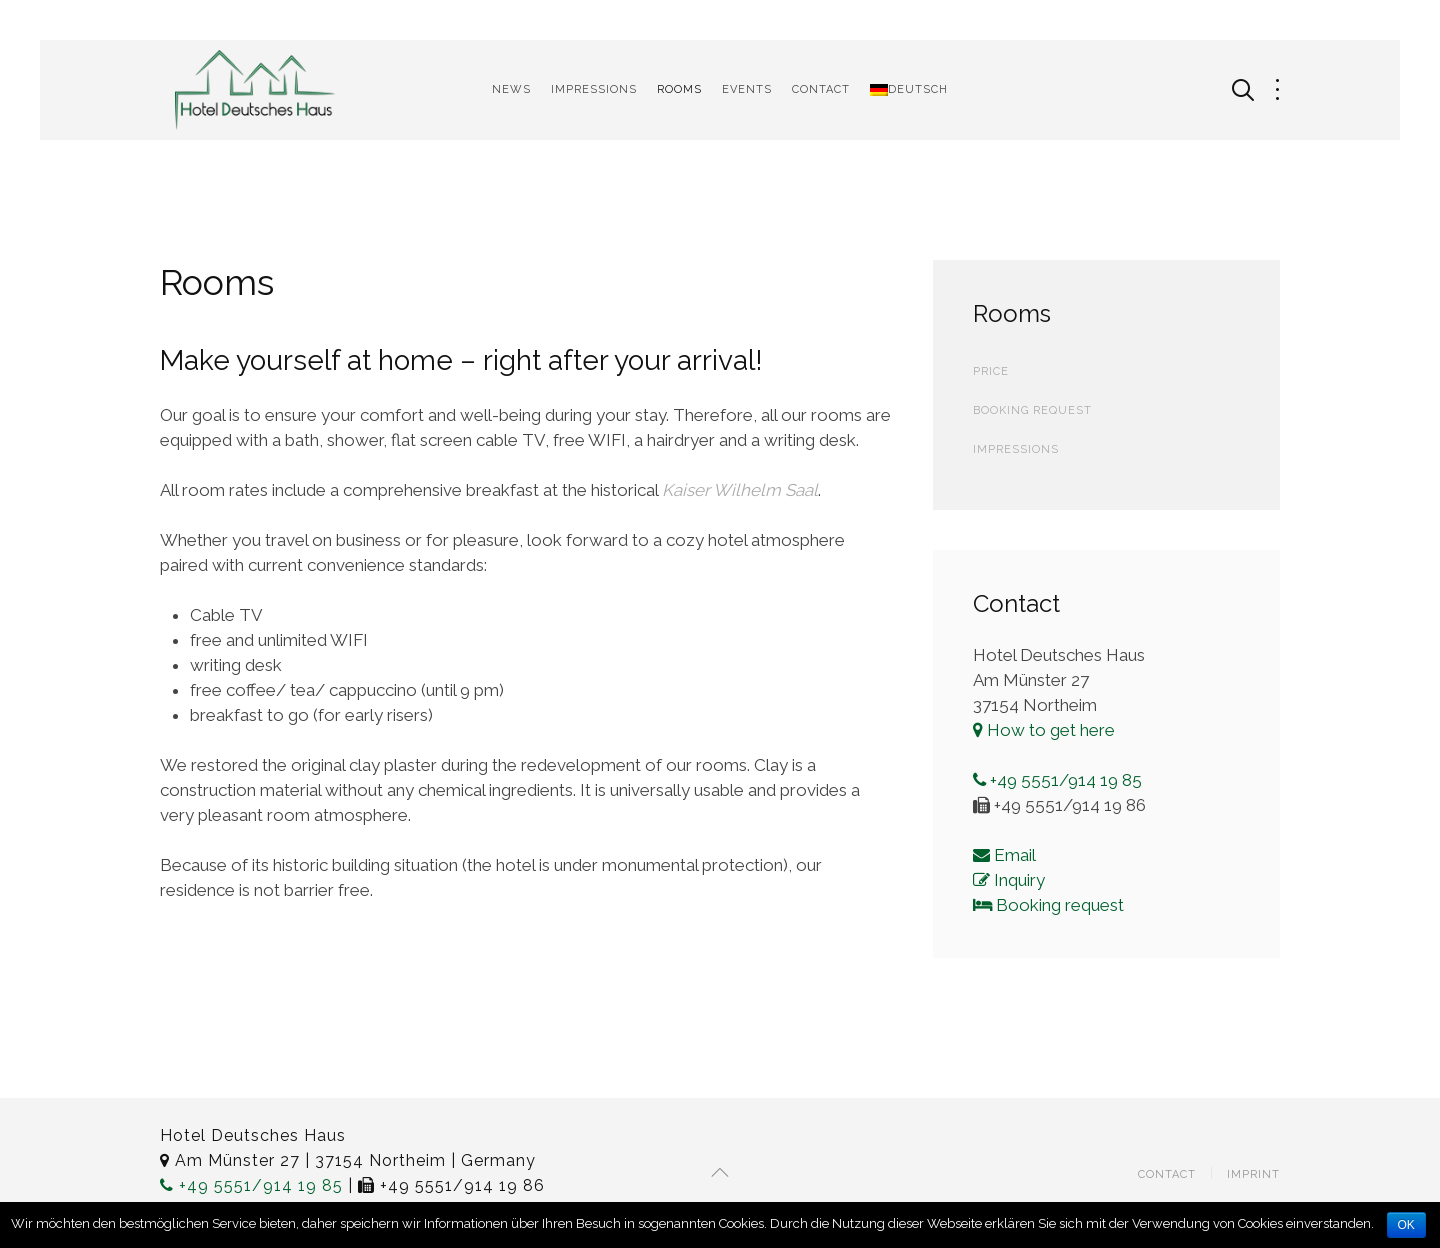 Image resolution: width=1440 pixels, height=1248 pixels. What do you see at coordinates (991, 371) in the screenshot?
I see `Price` at bounding box center [991, 371].